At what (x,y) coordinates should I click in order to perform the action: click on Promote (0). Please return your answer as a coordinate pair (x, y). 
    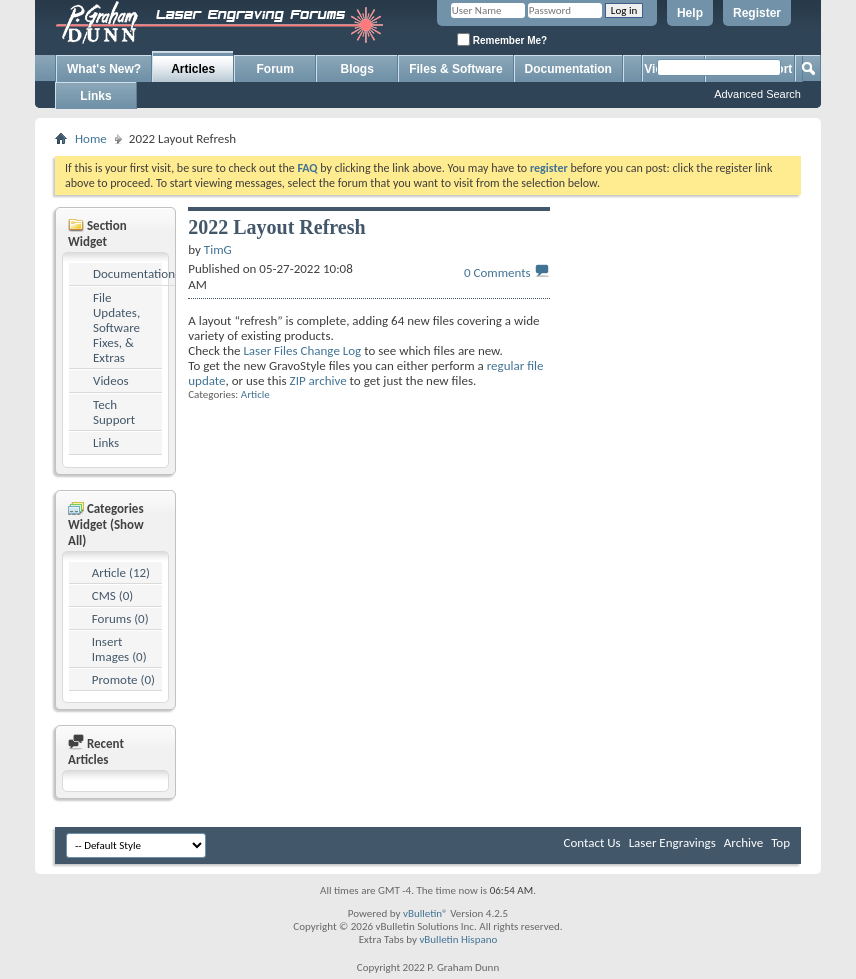
    Looking at the image, I should click on (123, 679).